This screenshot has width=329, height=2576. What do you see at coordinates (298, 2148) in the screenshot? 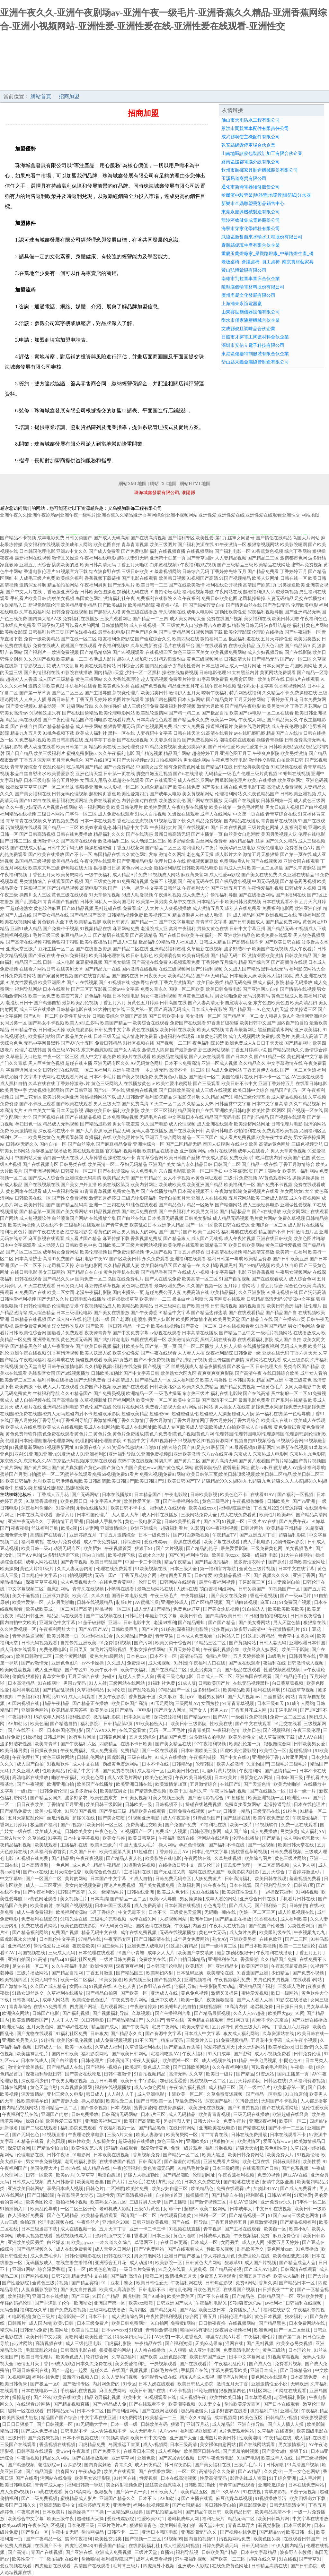
I see `久草123` at bounding box center [298, 2148].